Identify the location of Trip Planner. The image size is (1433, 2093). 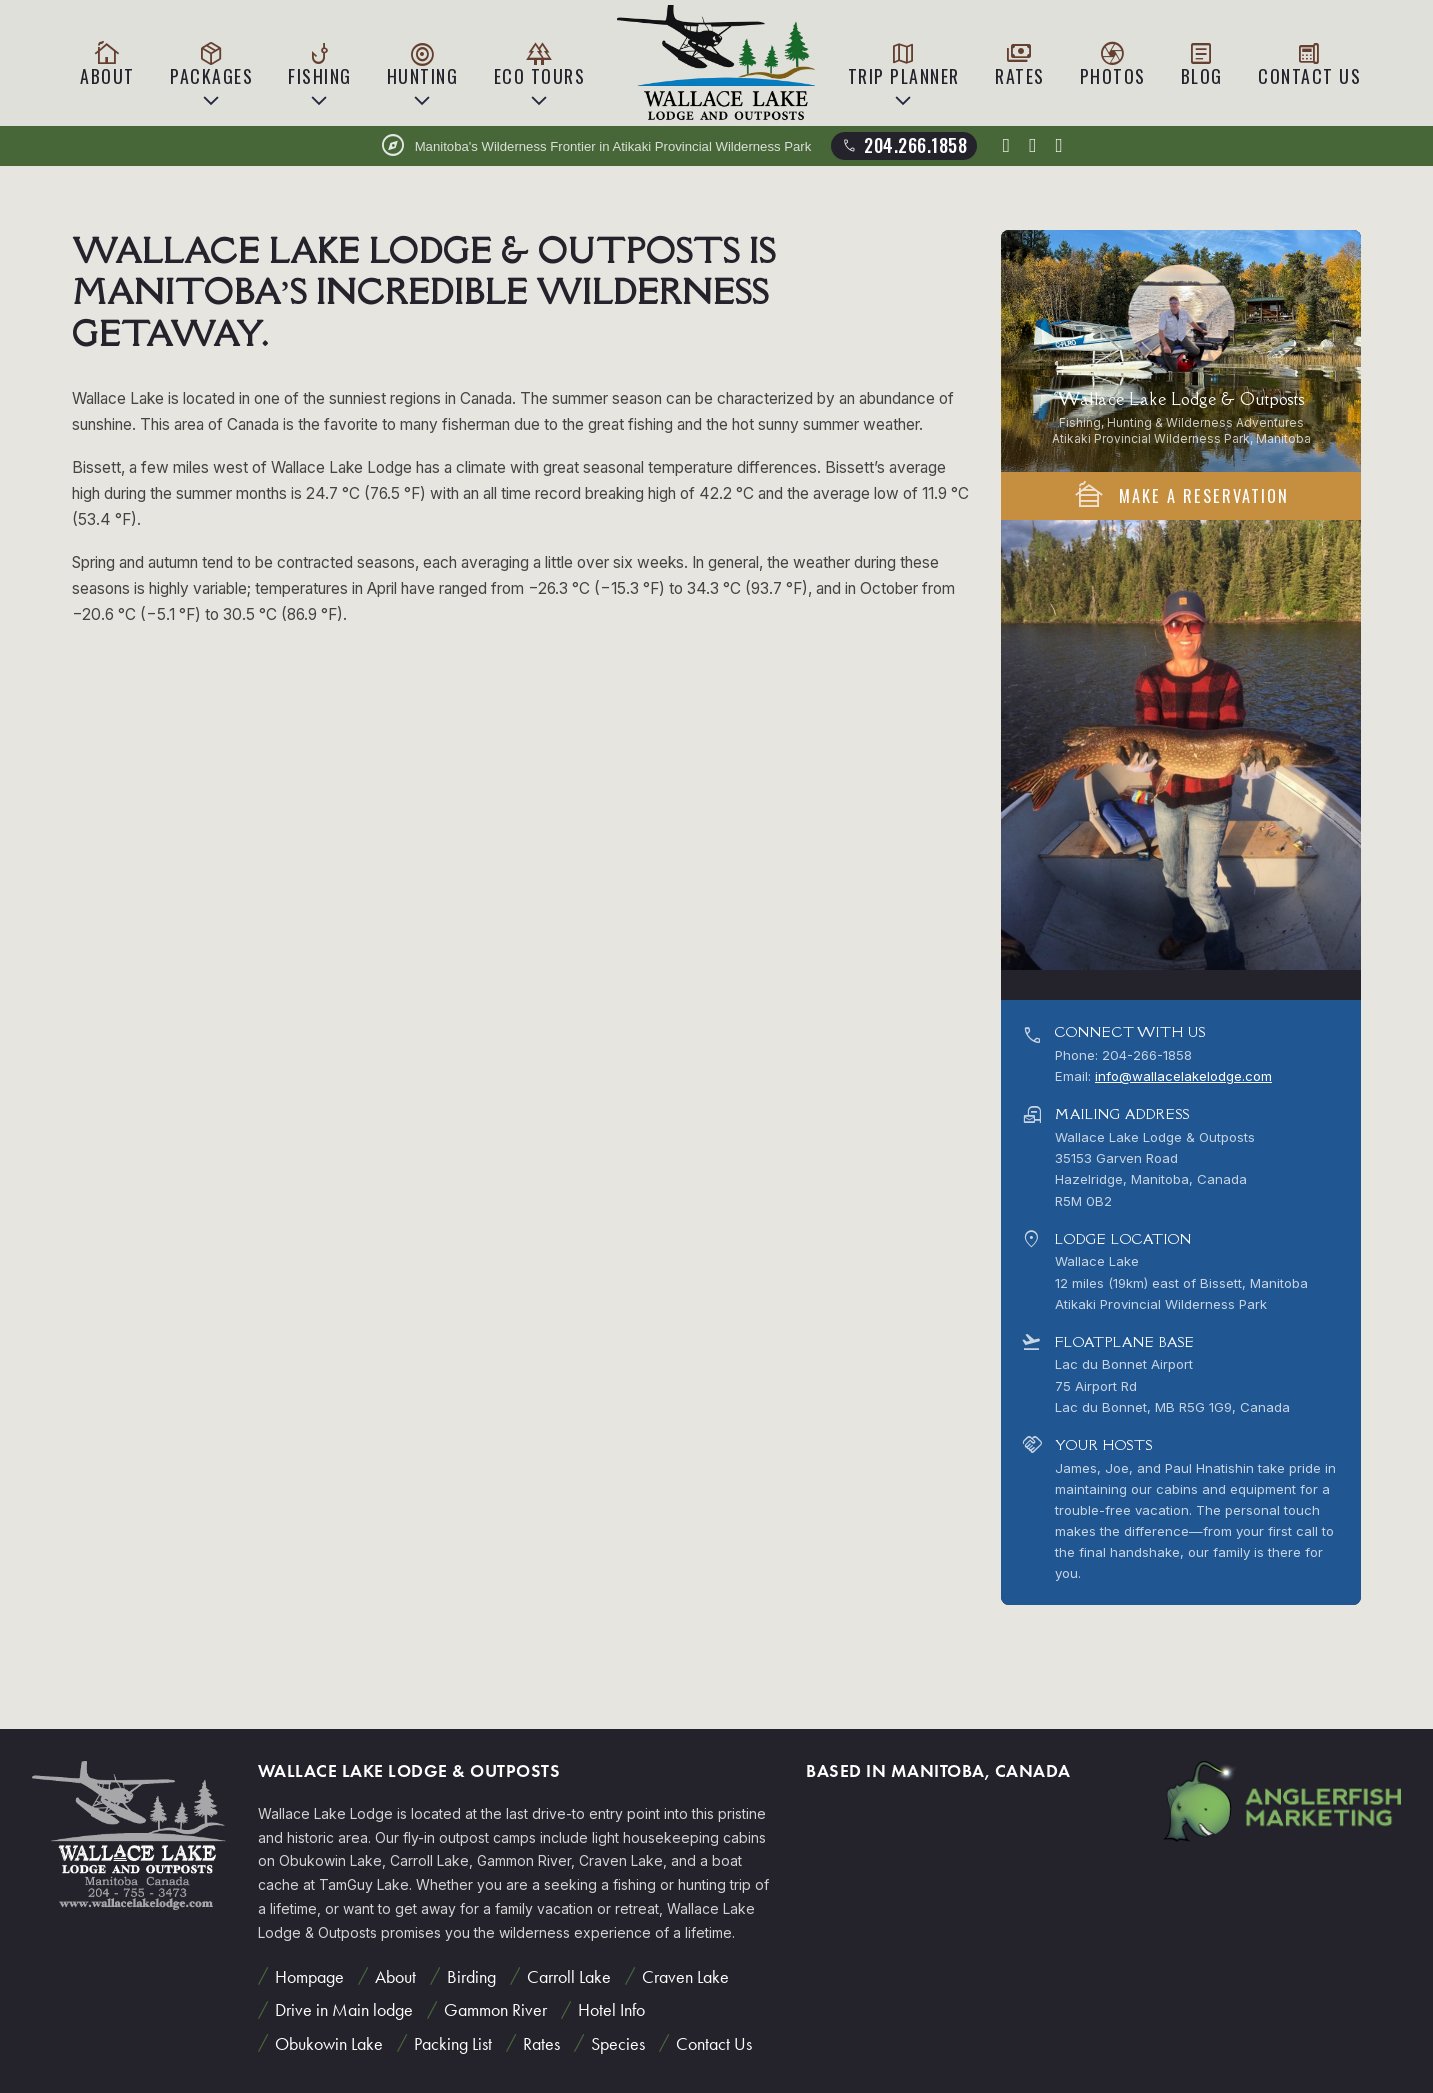
(904, 63).